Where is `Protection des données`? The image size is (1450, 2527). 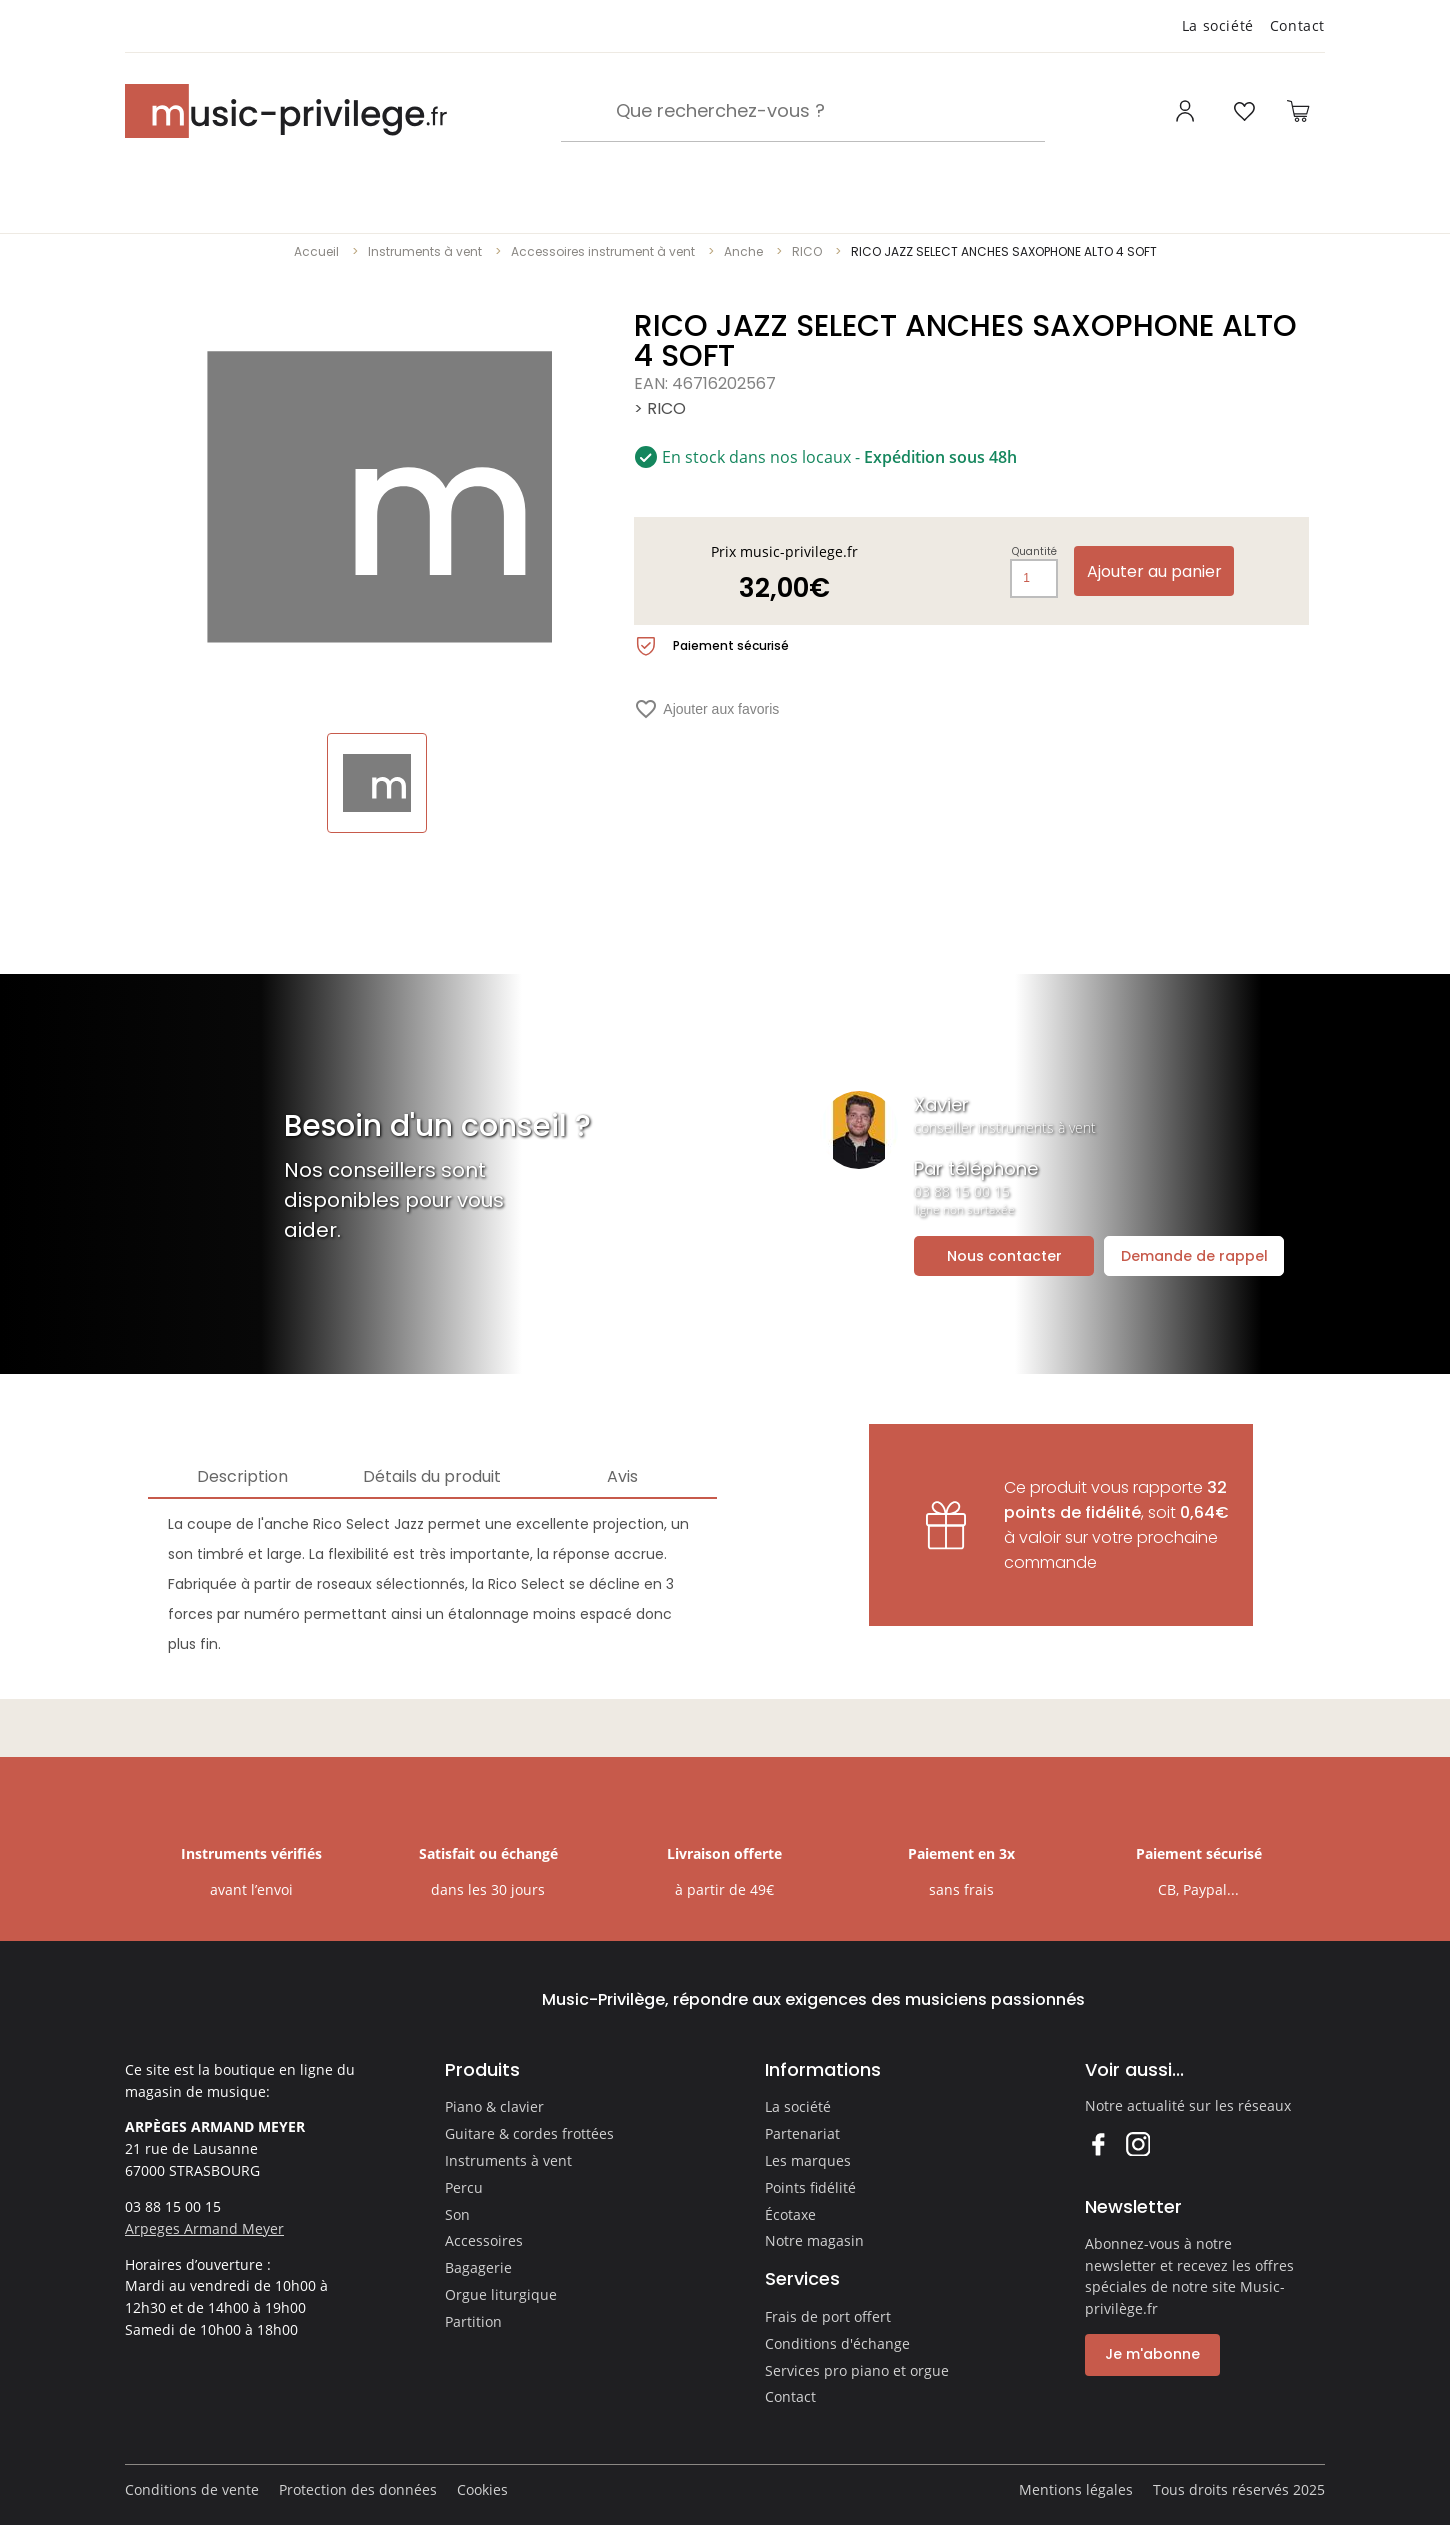 Protection des données is located at coordinates (358, 2489).